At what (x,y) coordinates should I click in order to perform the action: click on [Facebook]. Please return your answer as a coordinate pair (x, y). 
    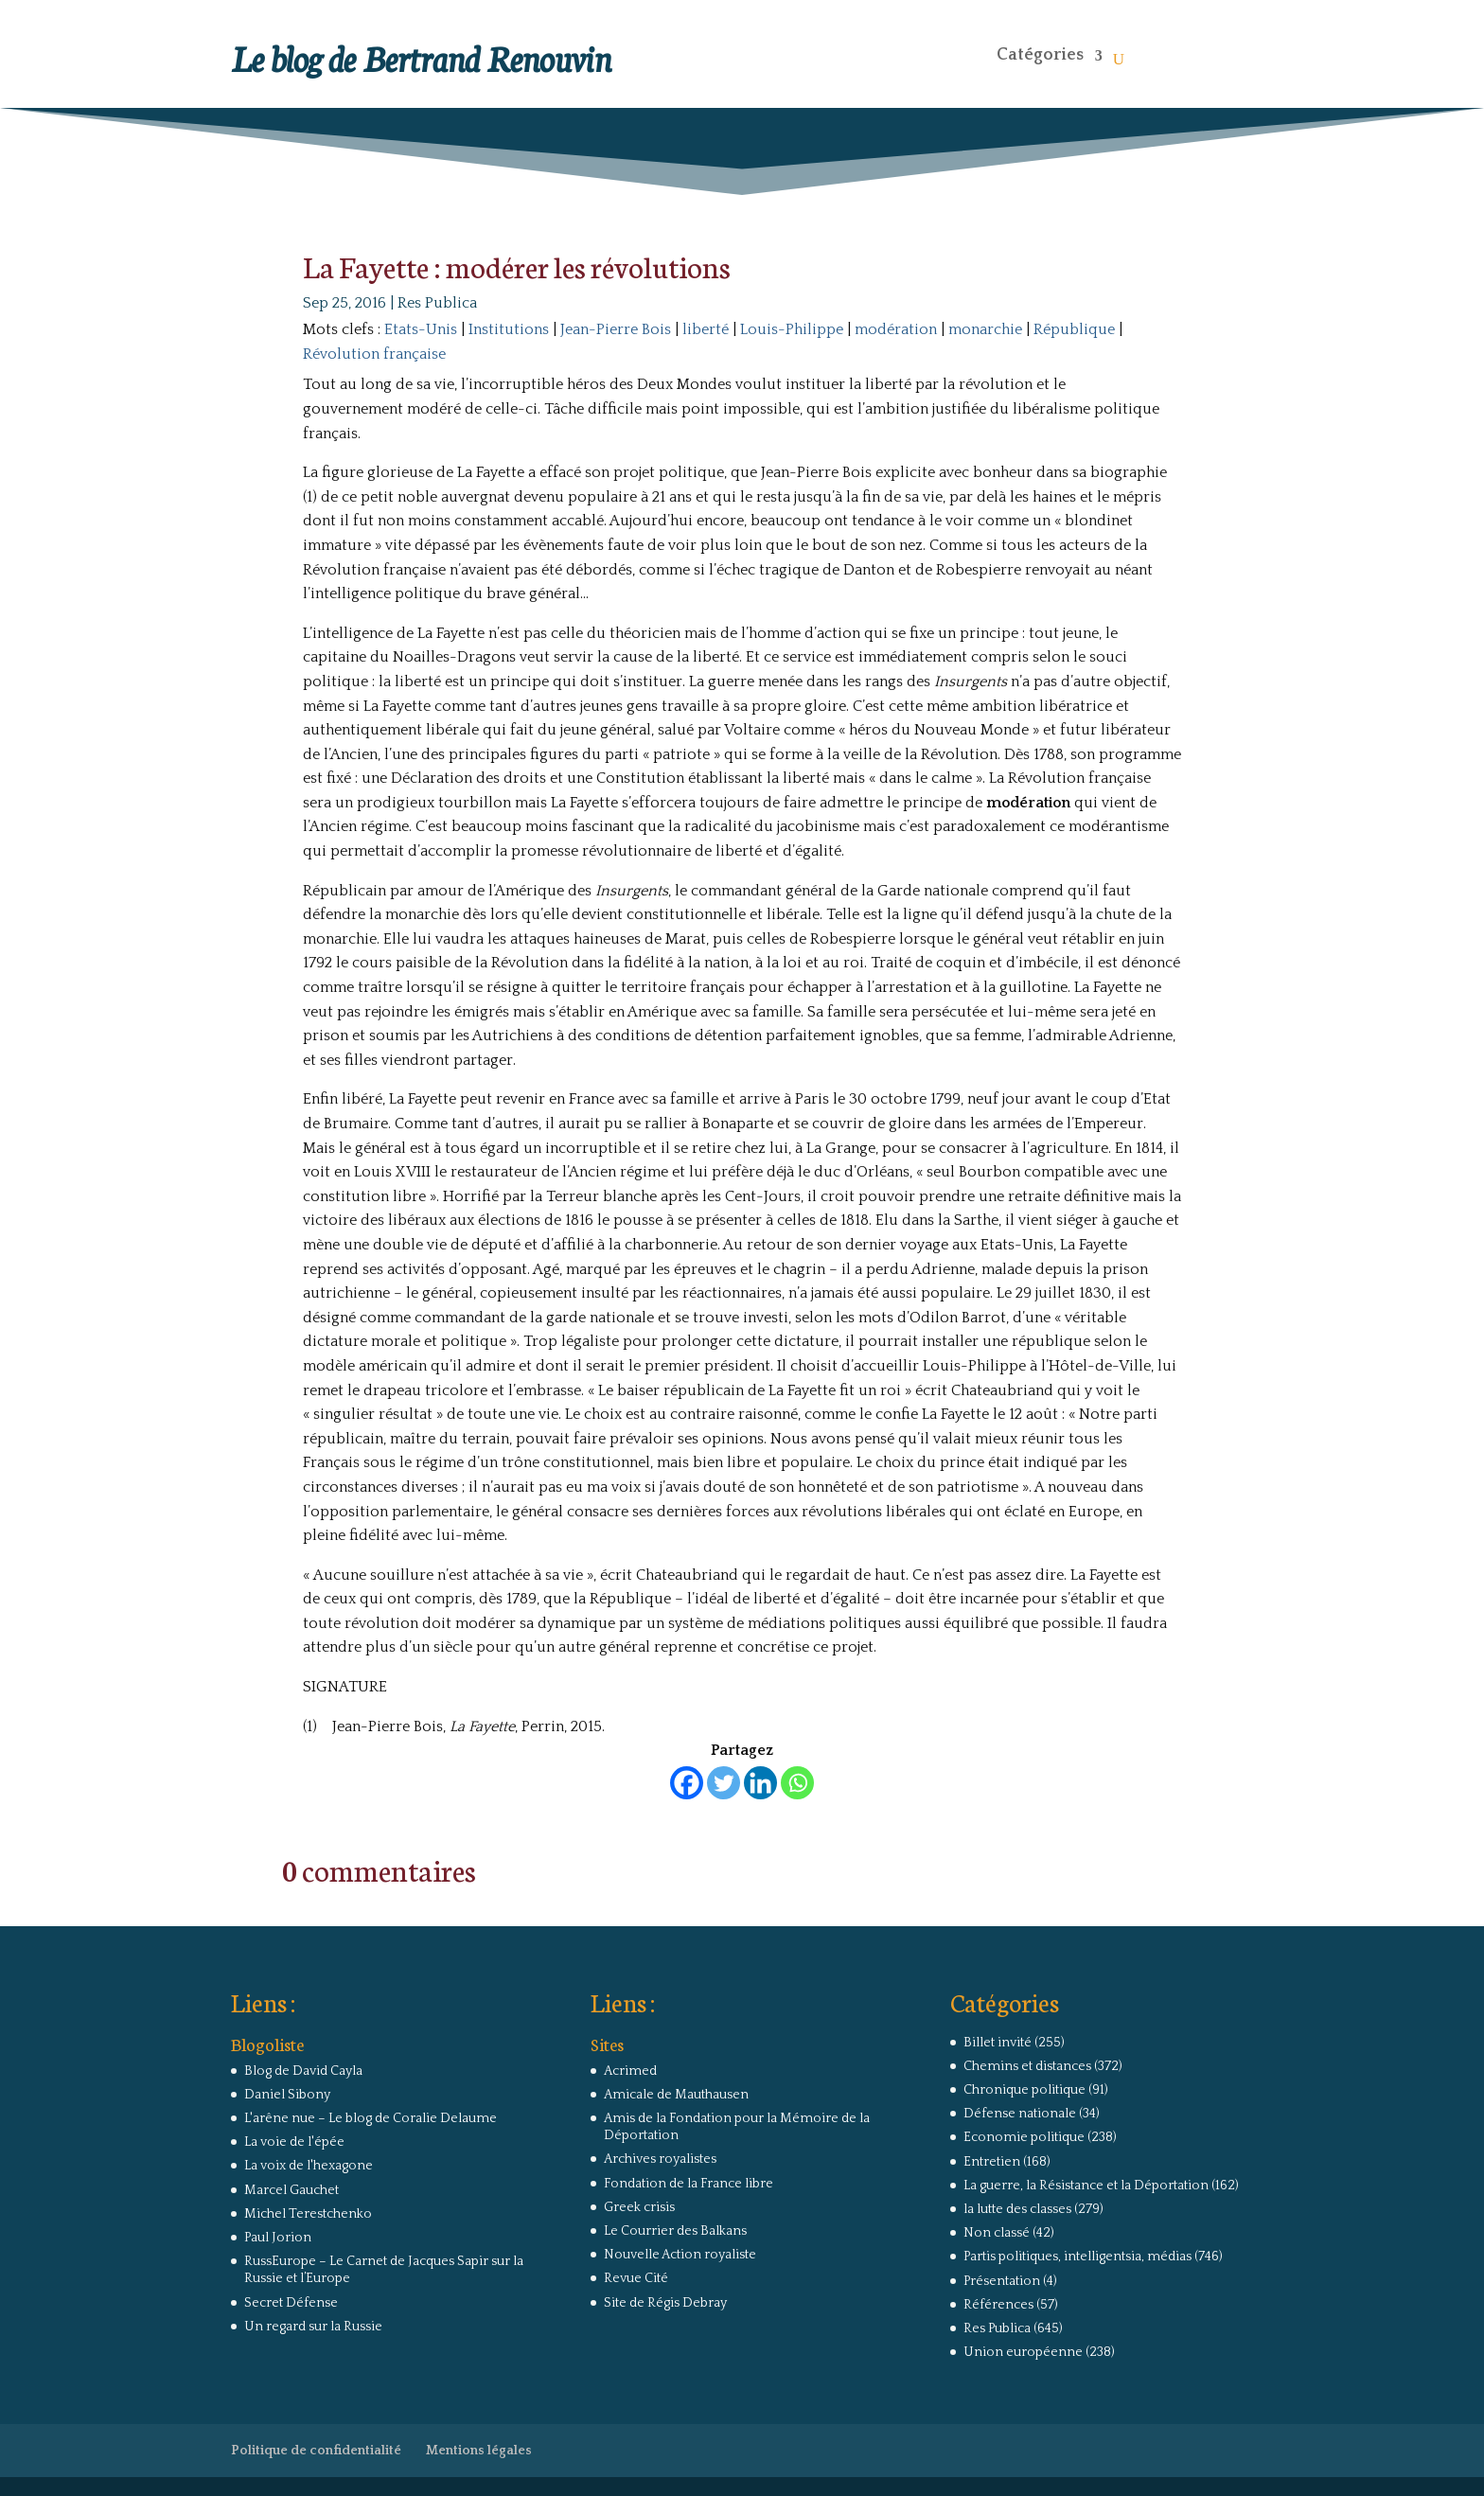
    Looking at the image, I should click on (686, 1782).